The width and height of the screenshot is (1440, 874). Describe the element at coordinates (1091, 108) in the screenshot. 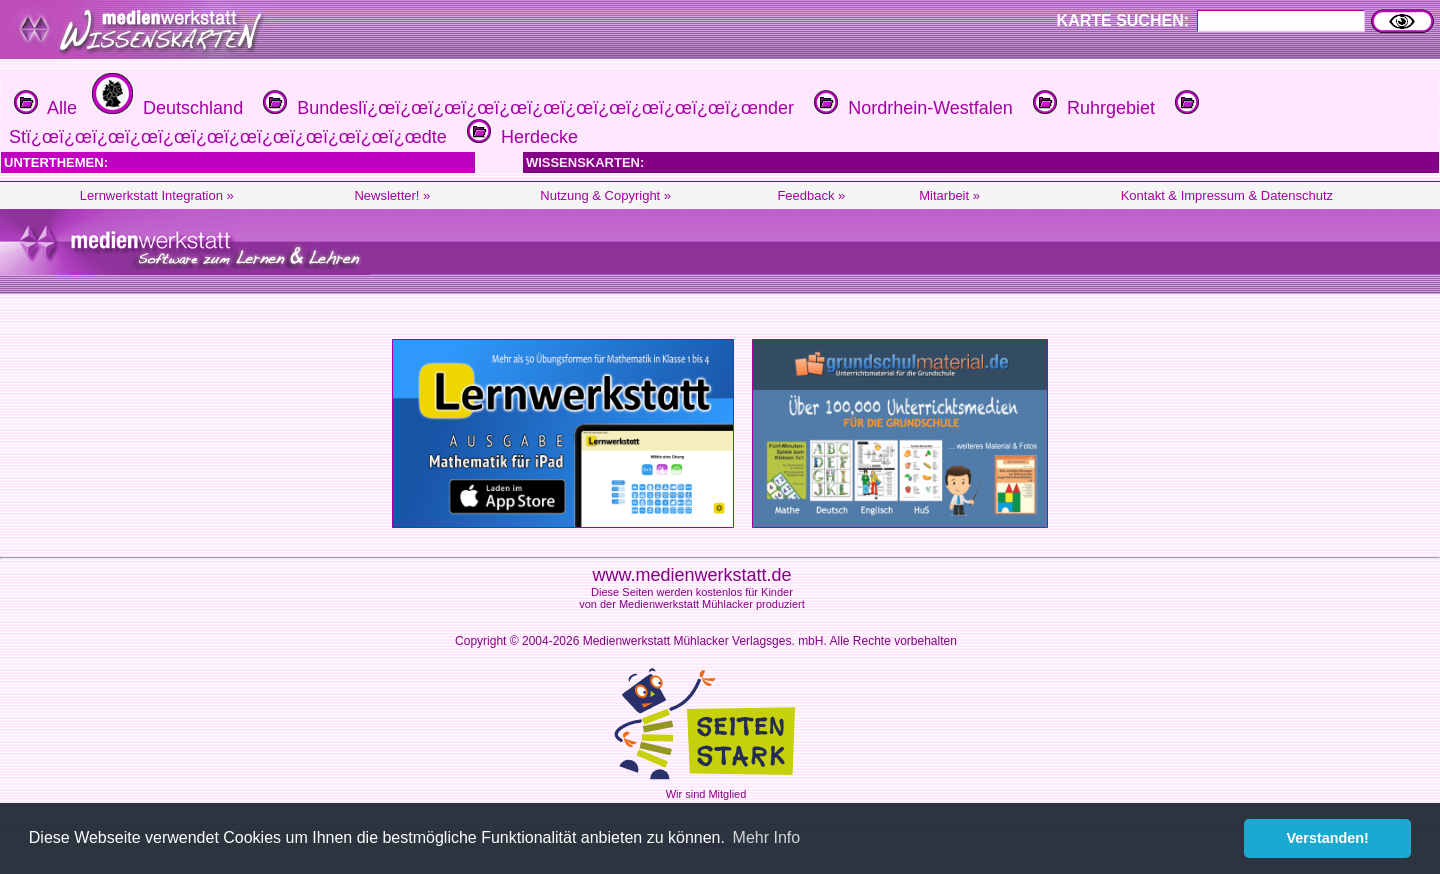

I see `Ruhrgebiet` at that location.